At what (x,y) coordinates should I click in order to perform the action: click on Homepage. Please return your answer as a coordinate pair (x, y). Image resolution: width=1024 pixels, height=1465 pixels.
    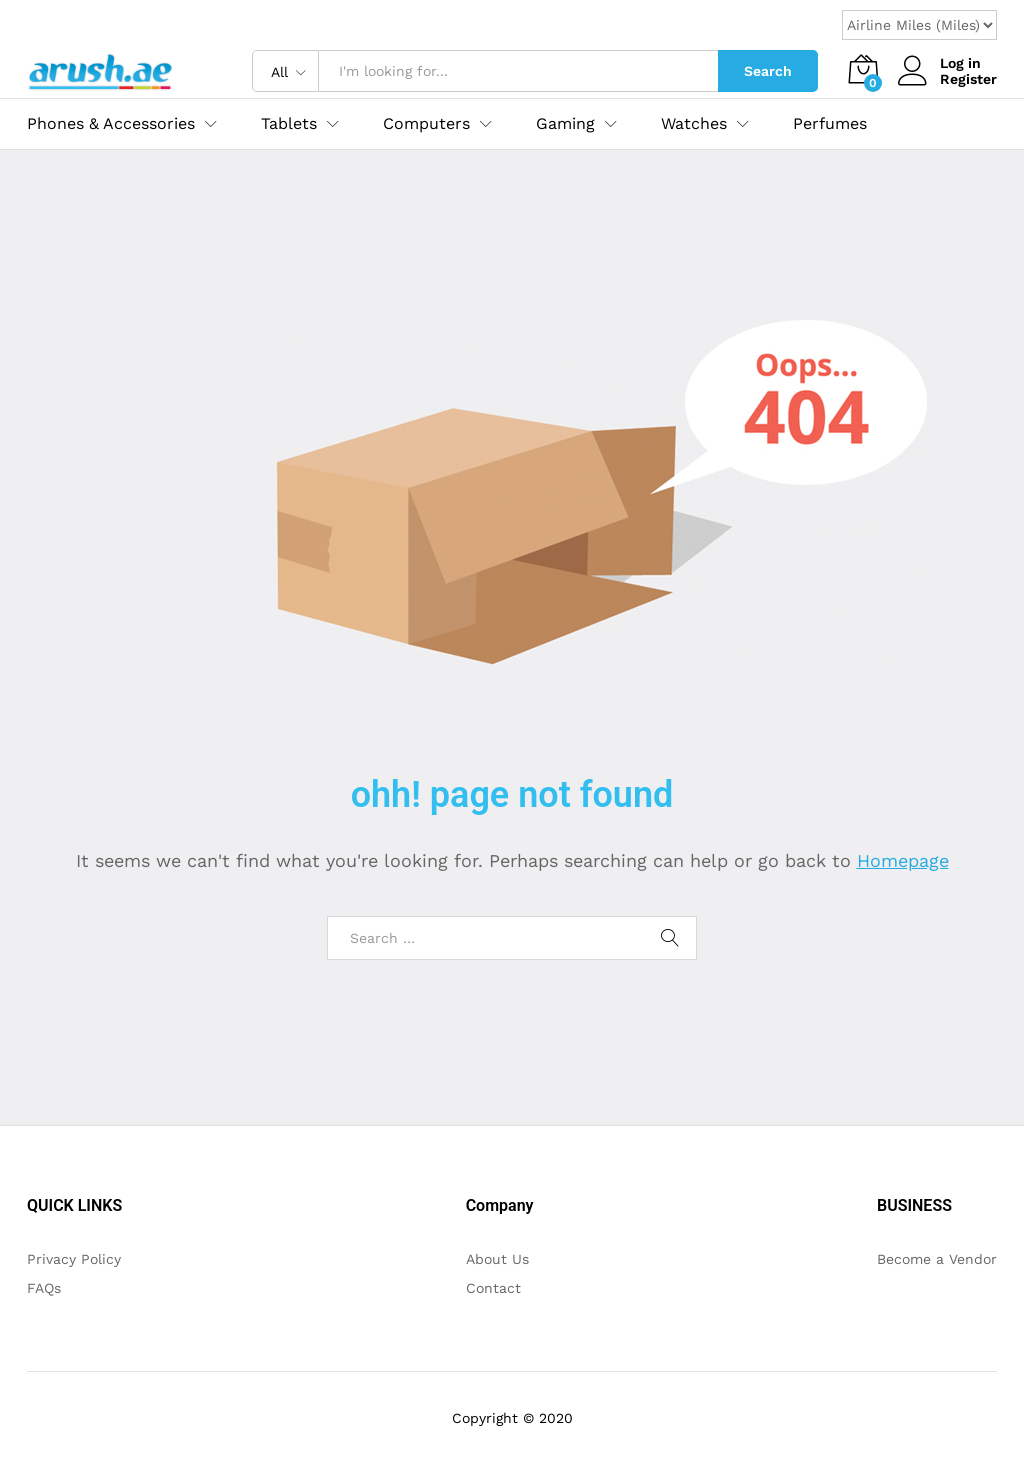
    Looking at the image, I should click on (903, 860).